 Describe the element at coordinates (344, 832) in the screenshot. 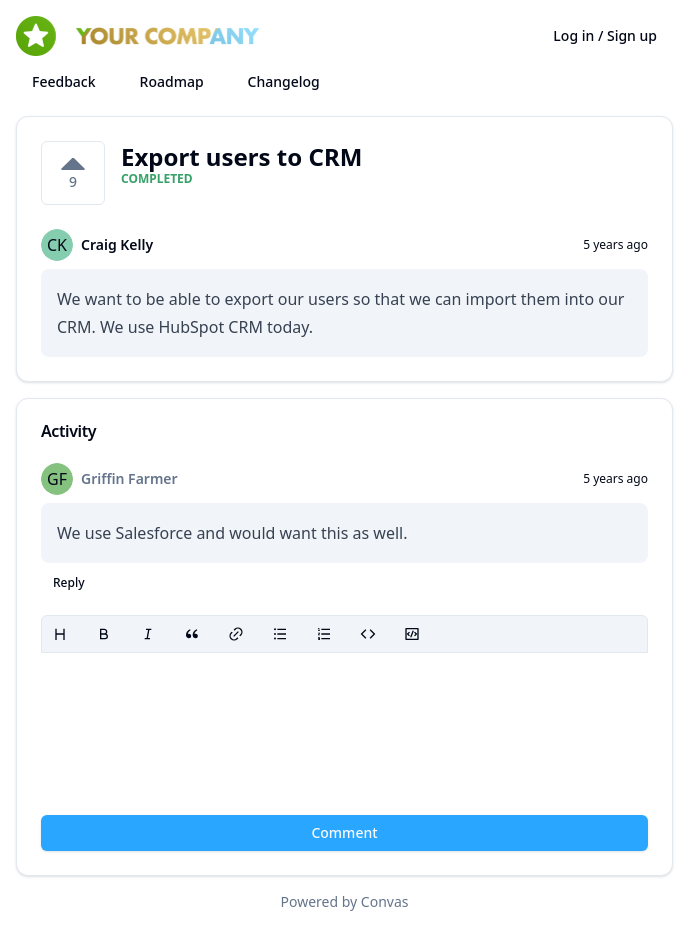

I see `Comment` at that location.